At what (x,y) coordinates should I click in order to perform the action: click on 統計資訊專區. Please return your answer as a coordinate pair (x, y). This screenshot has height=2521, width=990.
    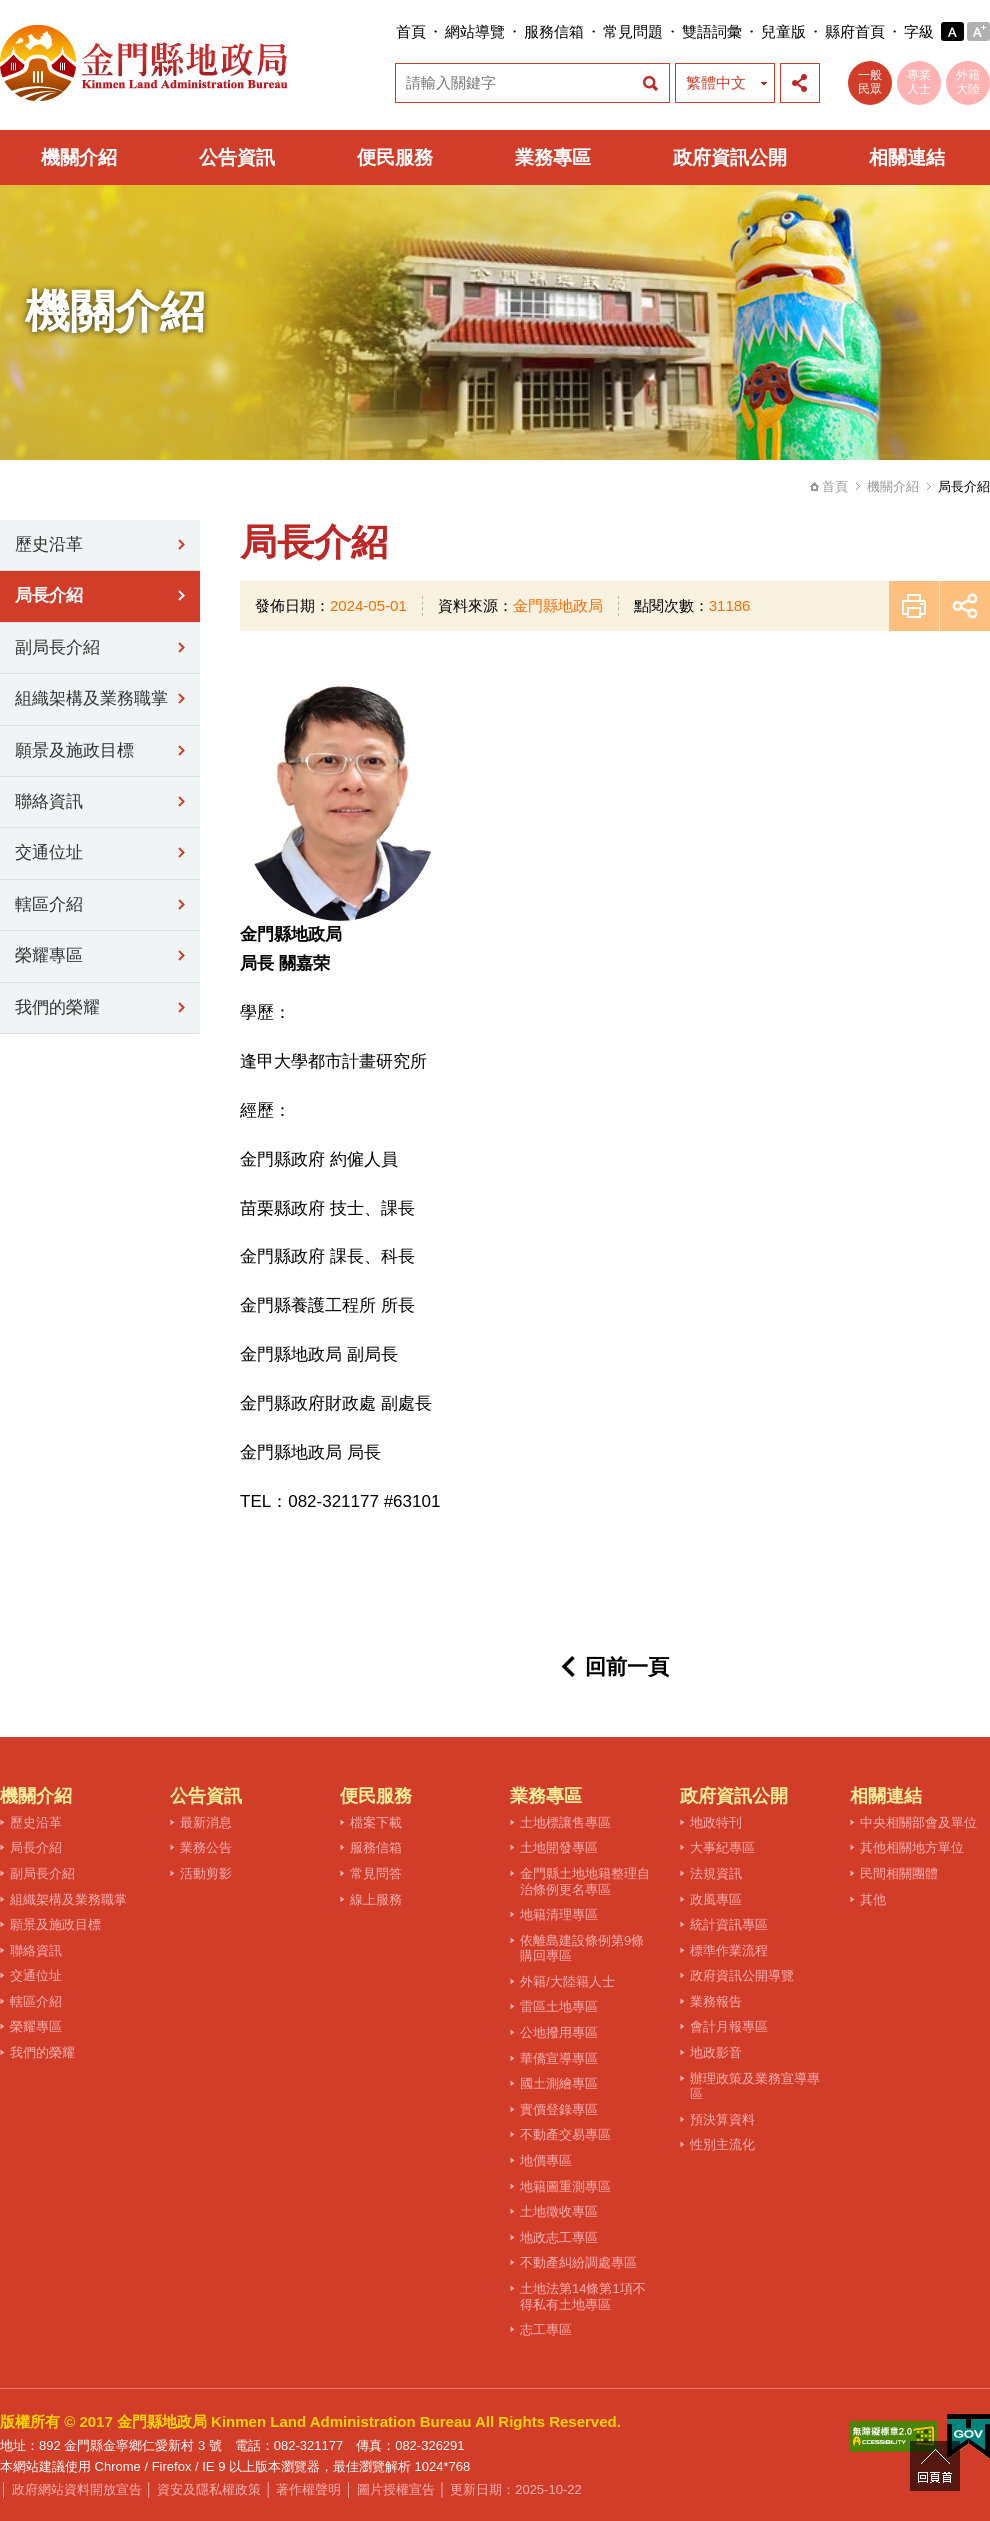
    Looking at the image, I should click on (729, 1924).